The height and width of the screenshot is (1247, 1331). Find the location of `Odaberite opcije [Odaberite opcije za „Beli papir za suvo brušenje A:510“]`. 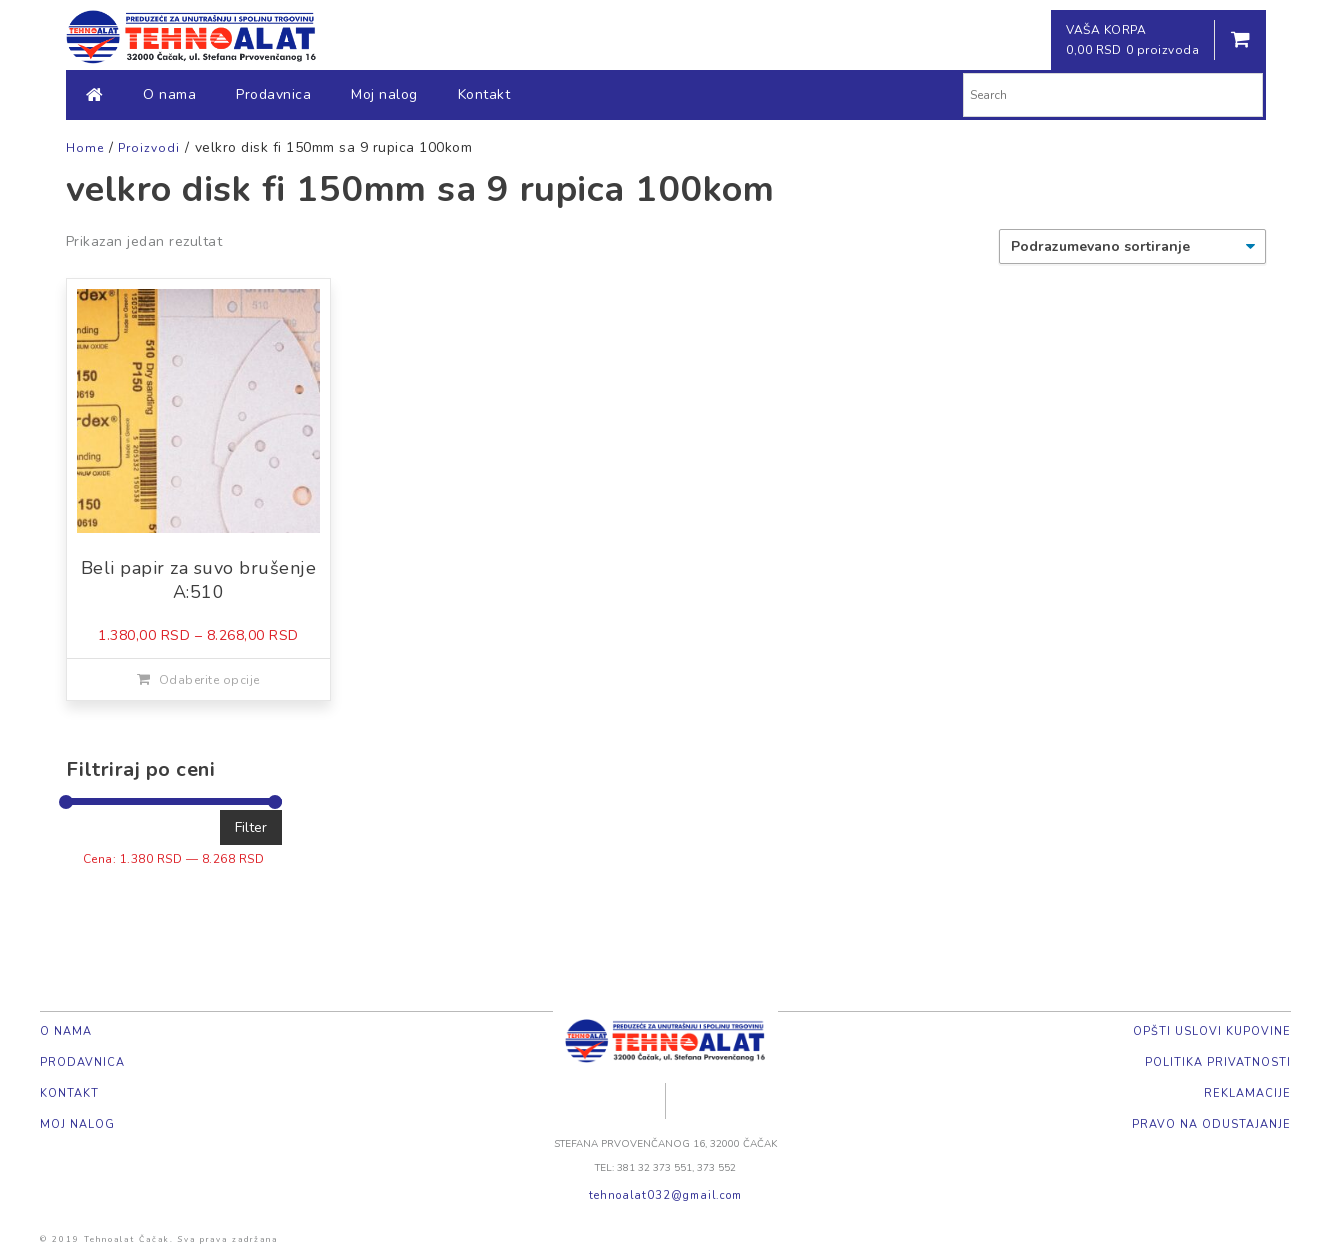

Odaberite opcije [Odaberite opcije za „Beli papir za suvo brušenje A:510“] is located at coordinates (209, 680).